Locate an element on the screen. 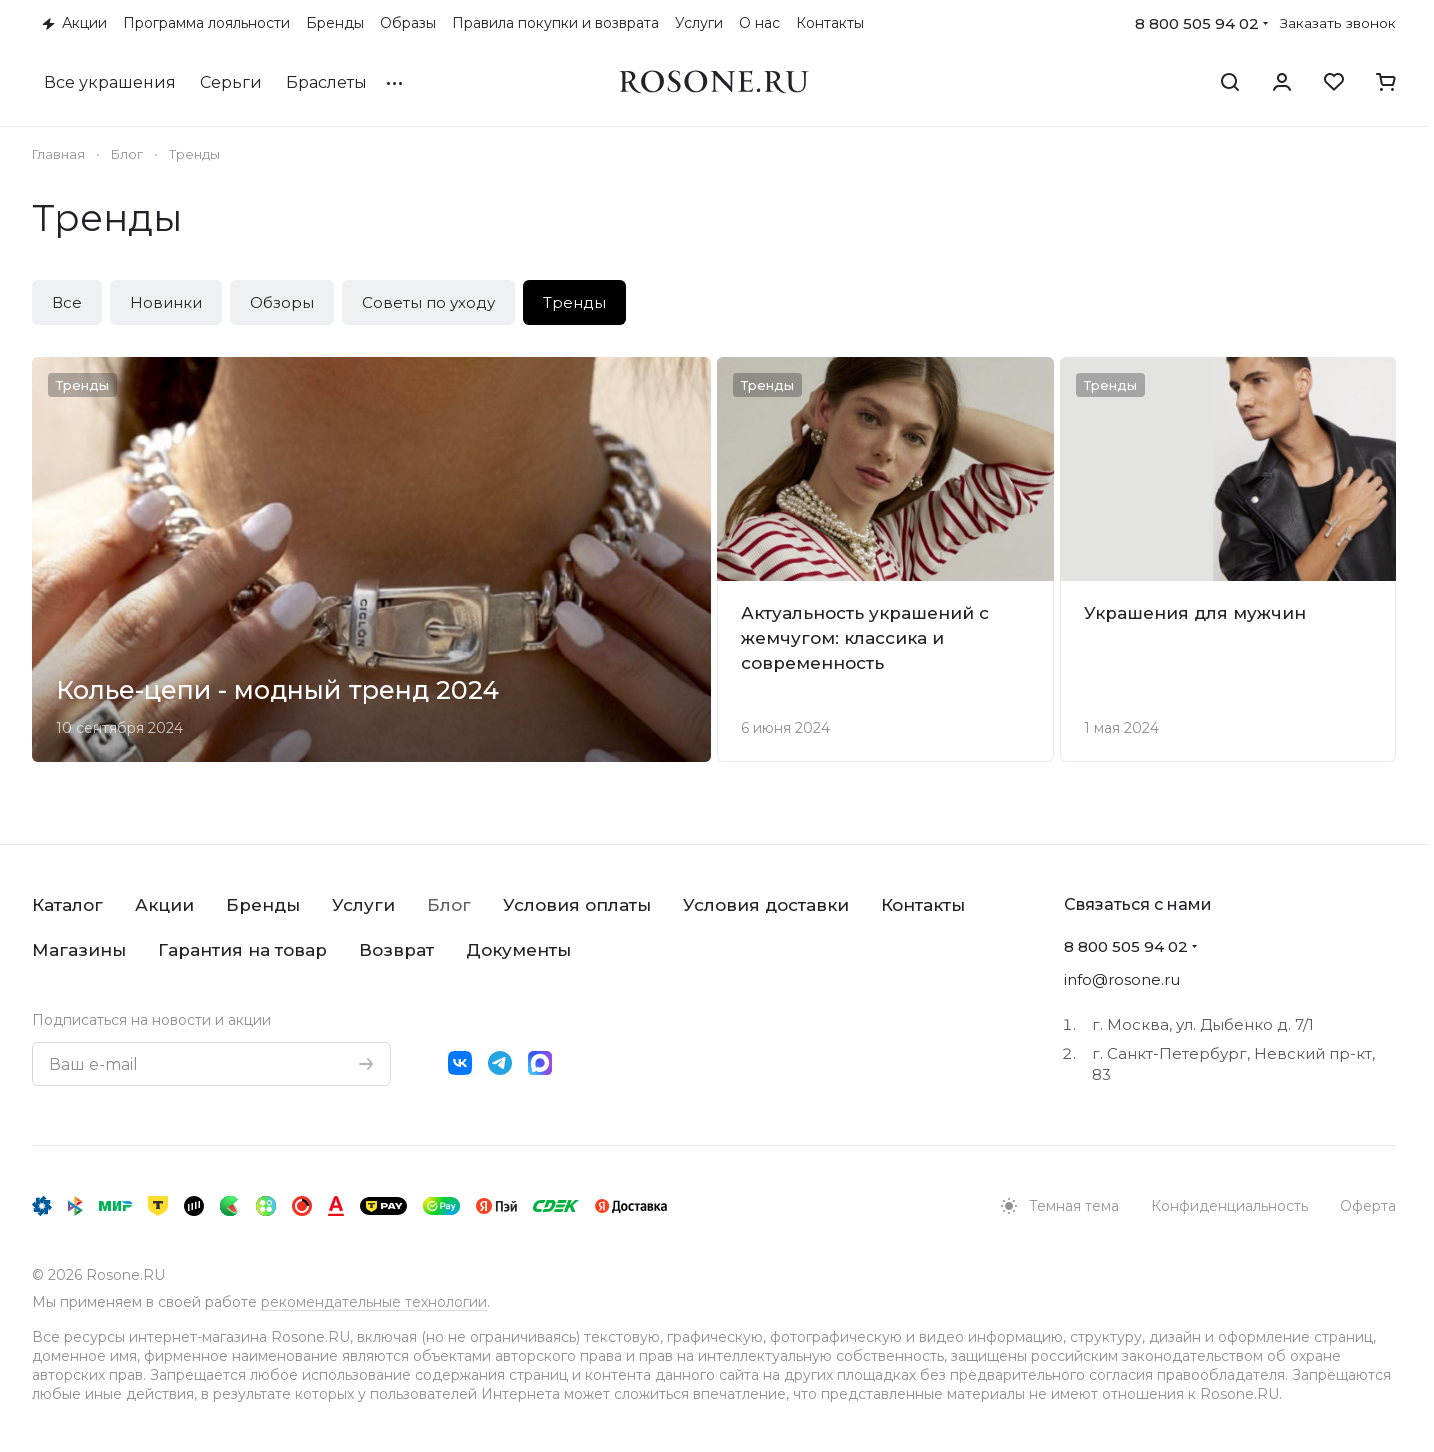 This screenshot has height=1452, width=1434. Советы по уходу is located at coordinates (428, 302).